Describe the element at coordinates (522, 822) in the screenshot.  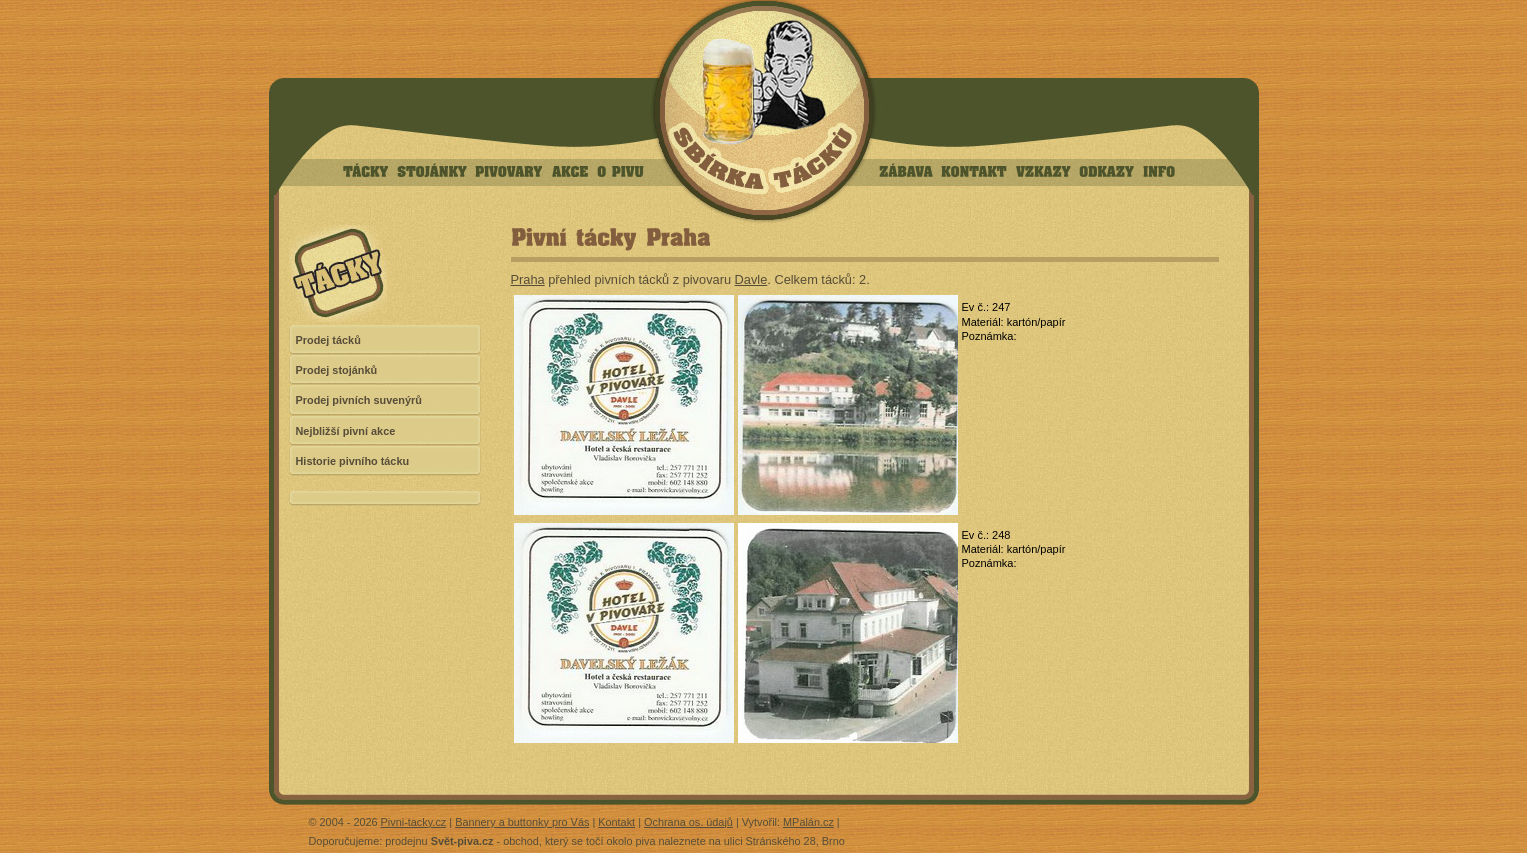
I see `Bannery a buttonky pro Vás` at that location.